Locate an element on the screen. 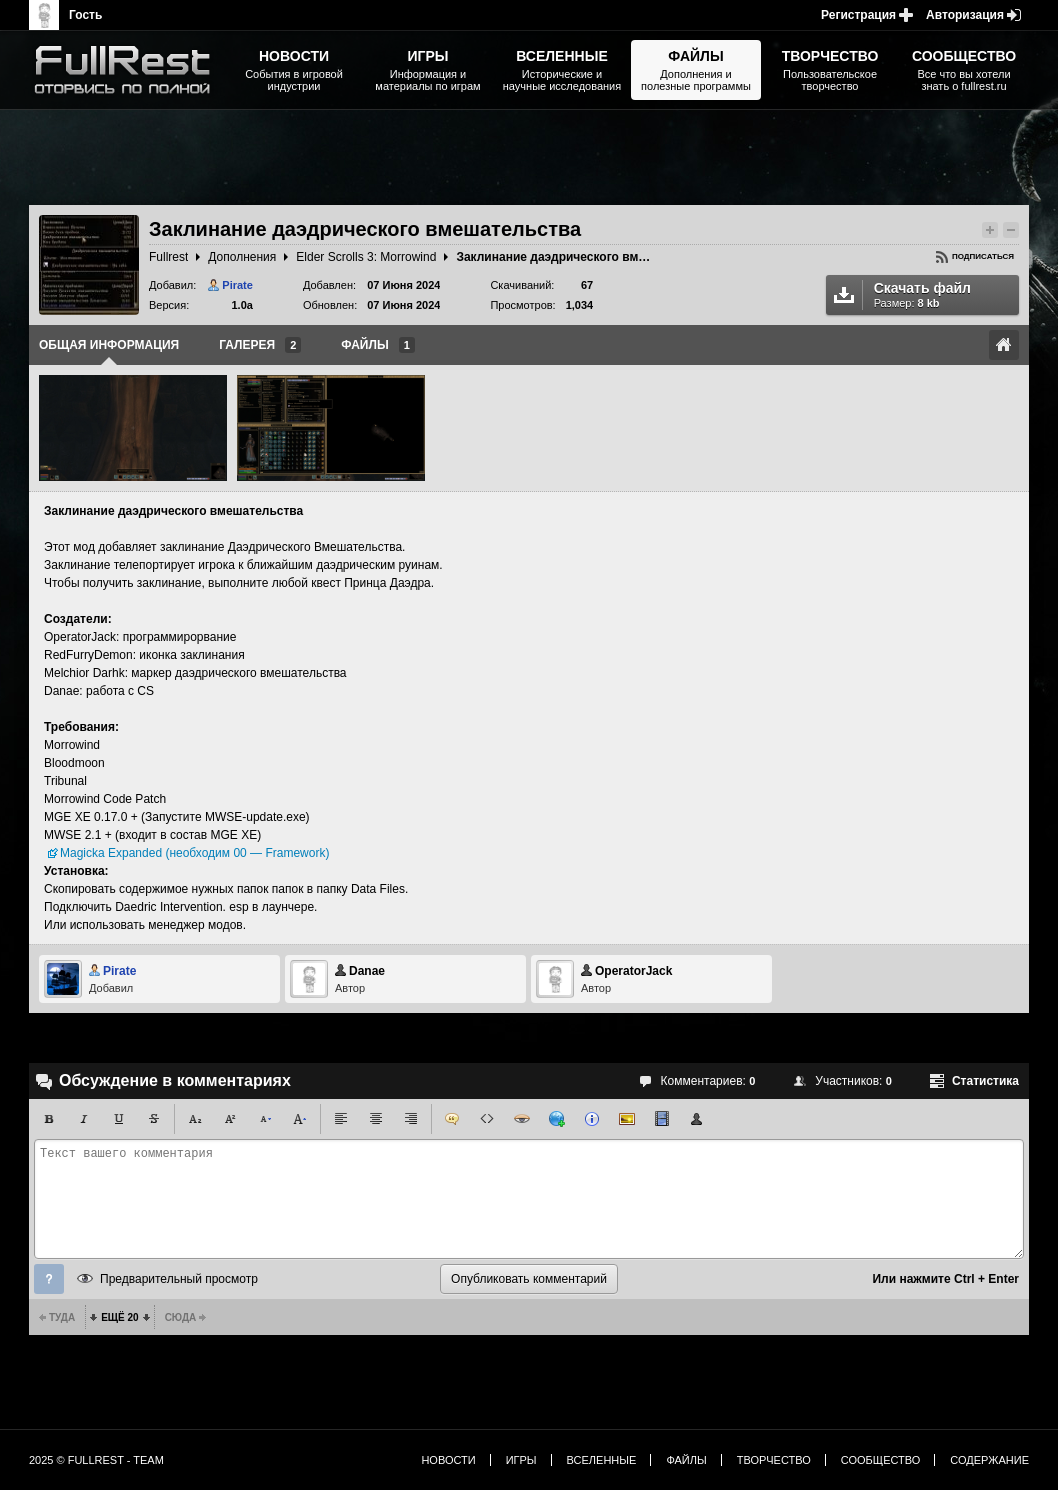 This screenshot has width=1058, height=1490. Сообщество is located at coordinates (881, 1460).